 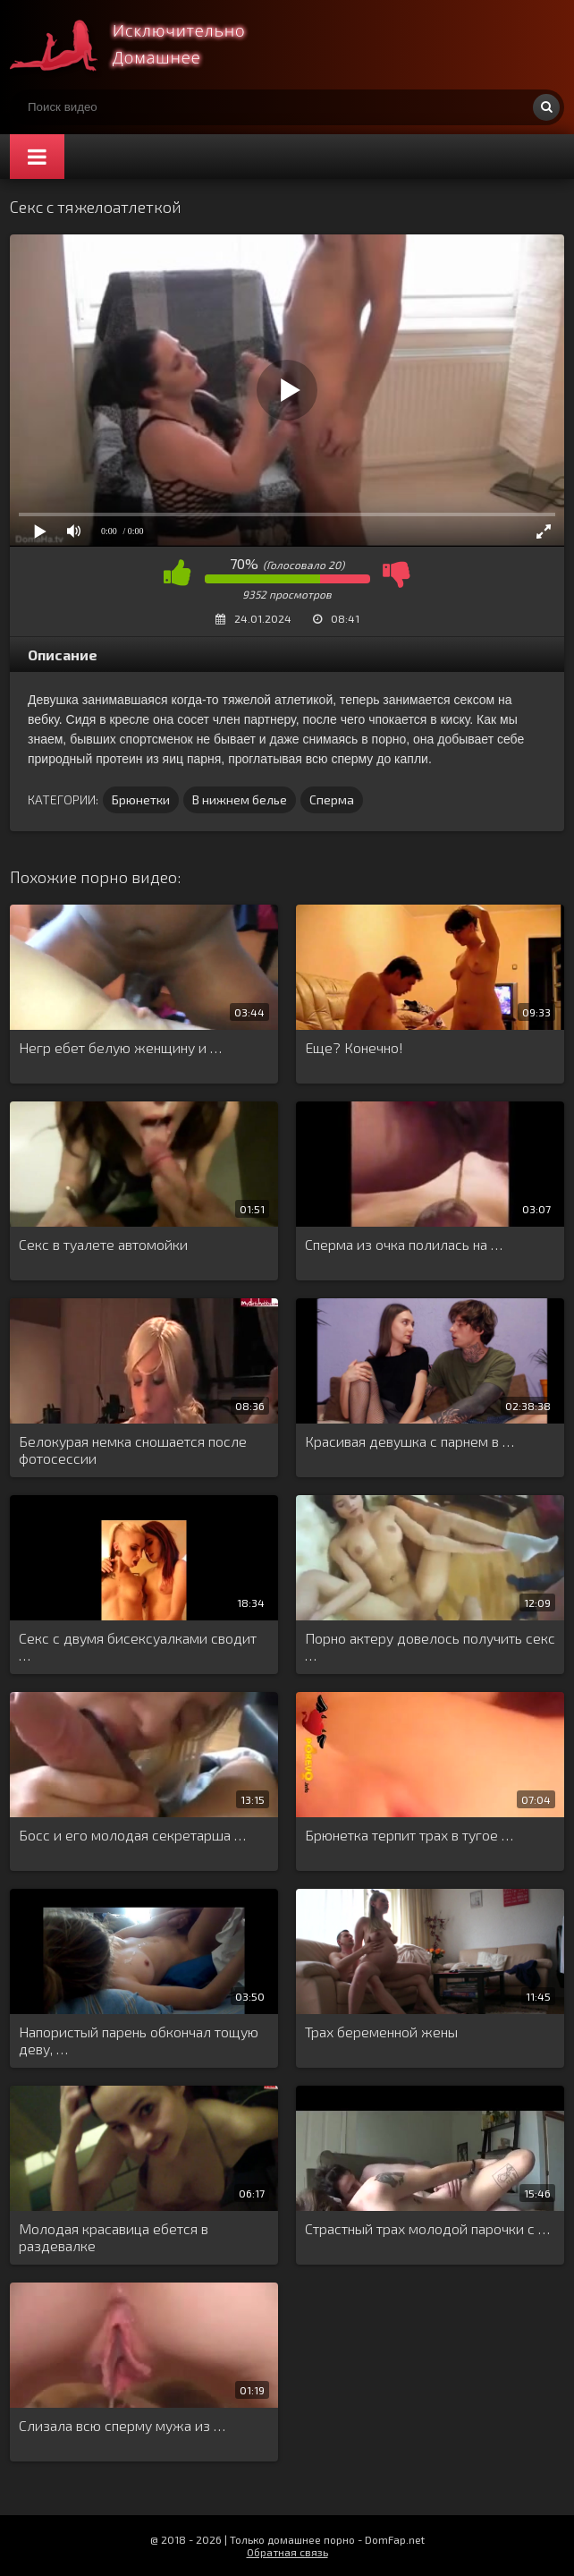 What do you see at coordinates (430, 1646) in the screenshot?
I see `Порно актеру довелось получить секс …` at bounding box center [430, 1646].